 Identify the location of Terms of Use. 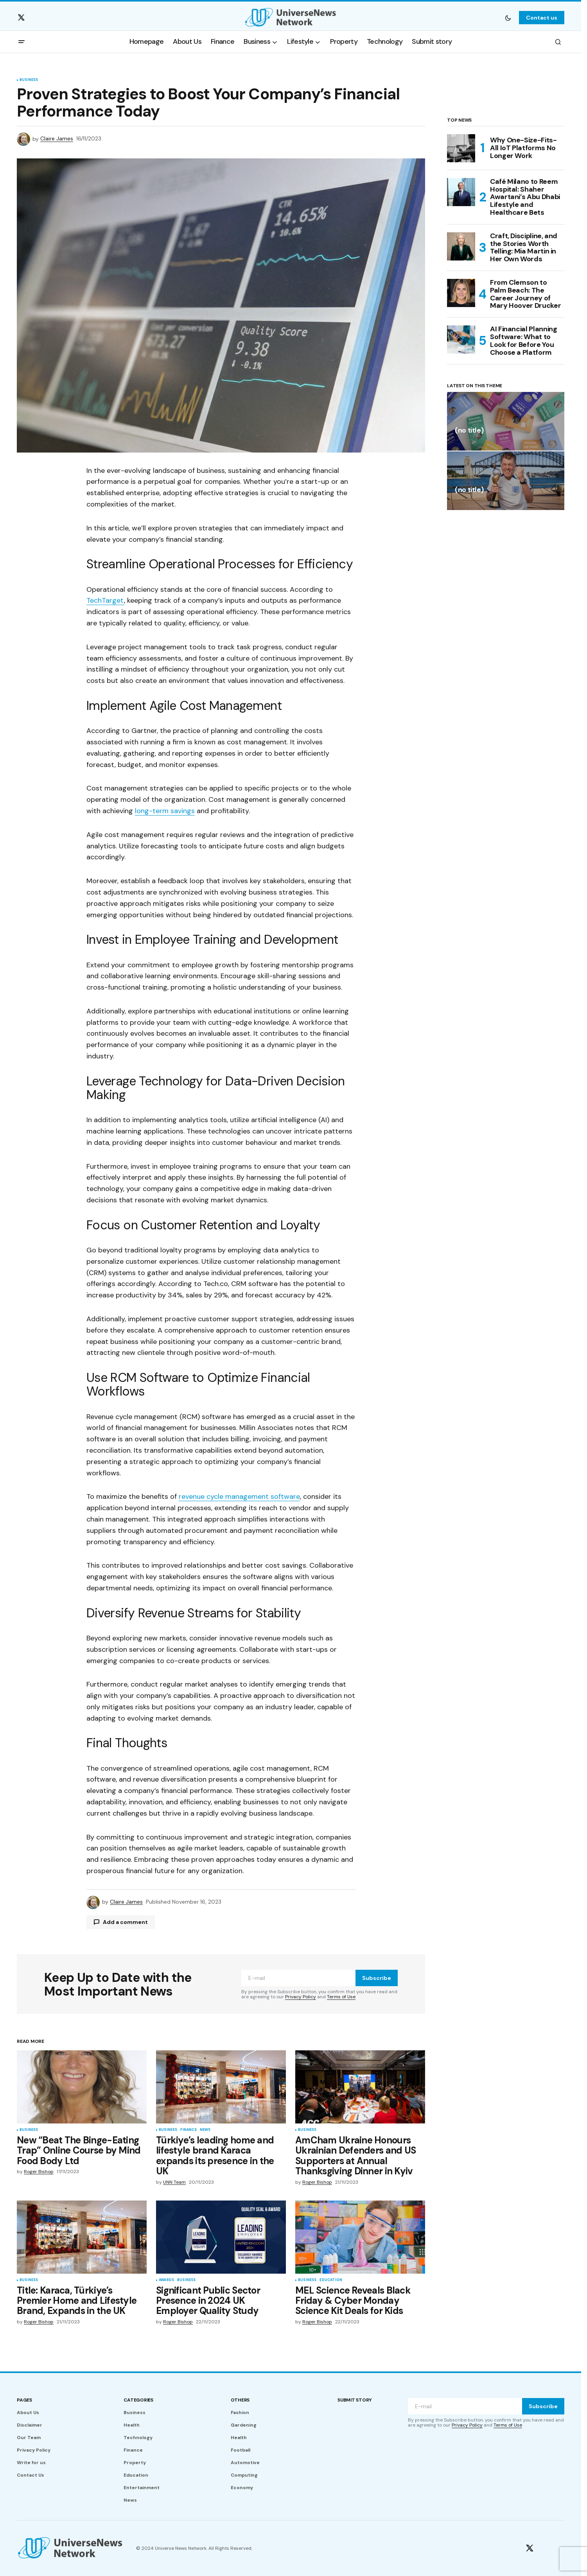
(341, 1997).